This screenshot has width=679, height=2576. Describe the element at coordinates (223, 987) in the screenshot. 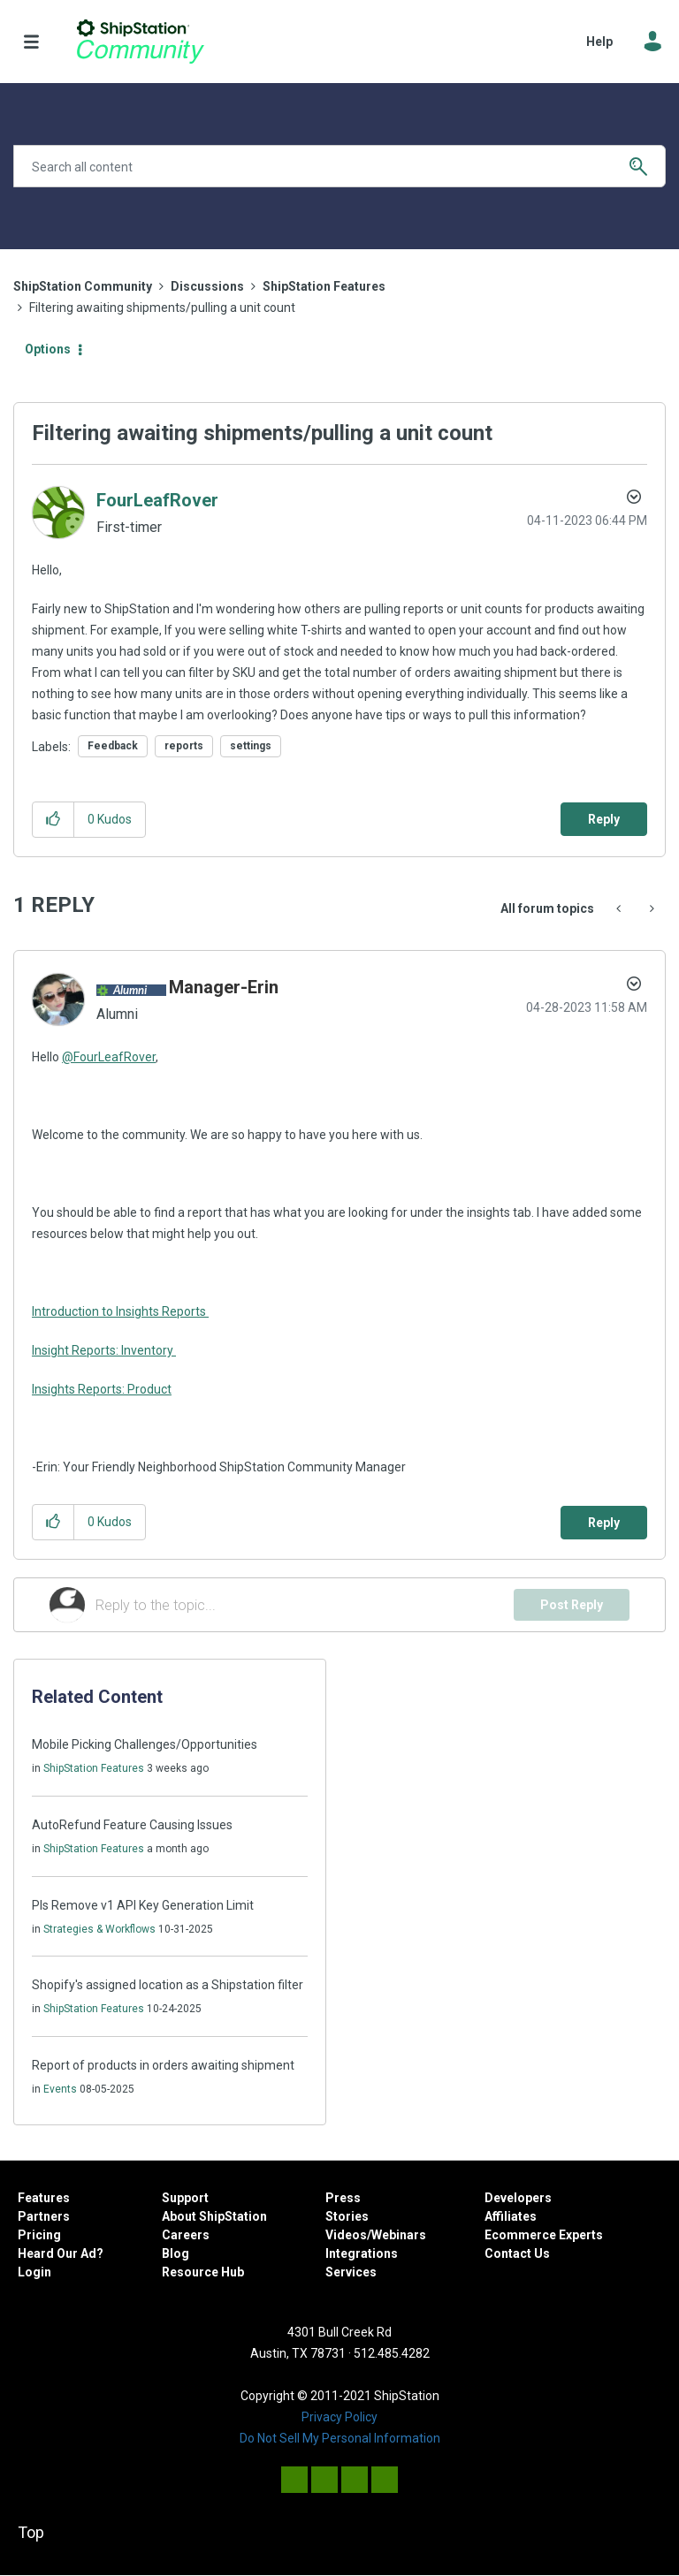

I see `[View Profile of Manager-Erin]` at that location.